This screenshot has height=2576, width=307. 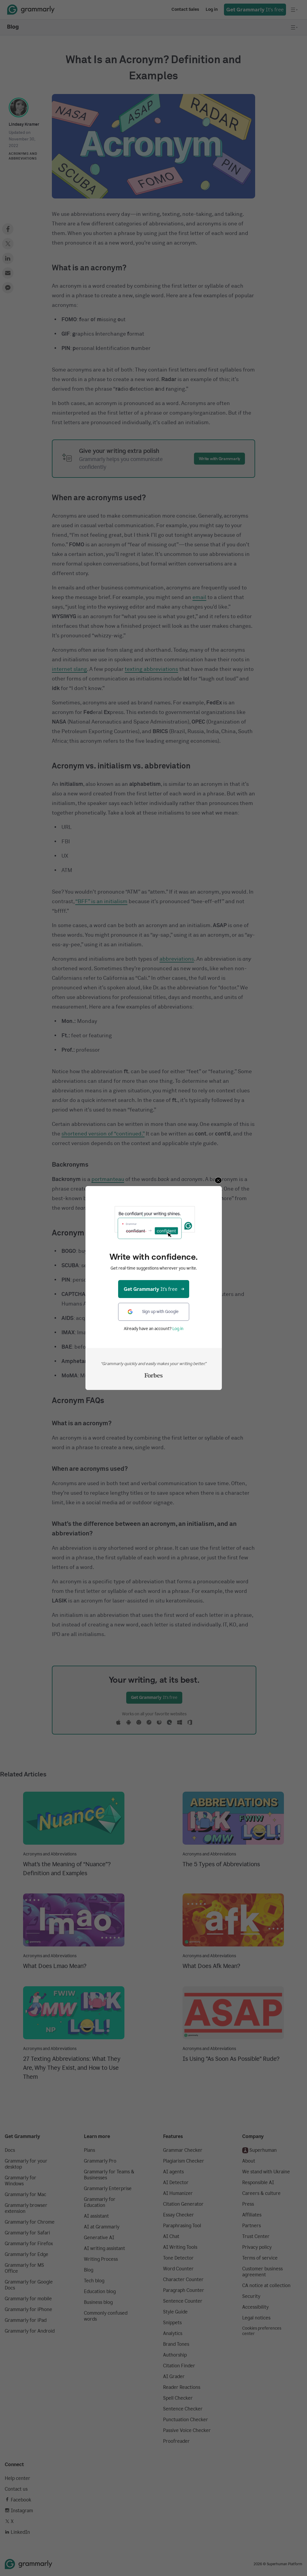 What do you see at coordinates (177, 1328) in the screenshot?
I see `Log in` at bounding box center [177, 1328].